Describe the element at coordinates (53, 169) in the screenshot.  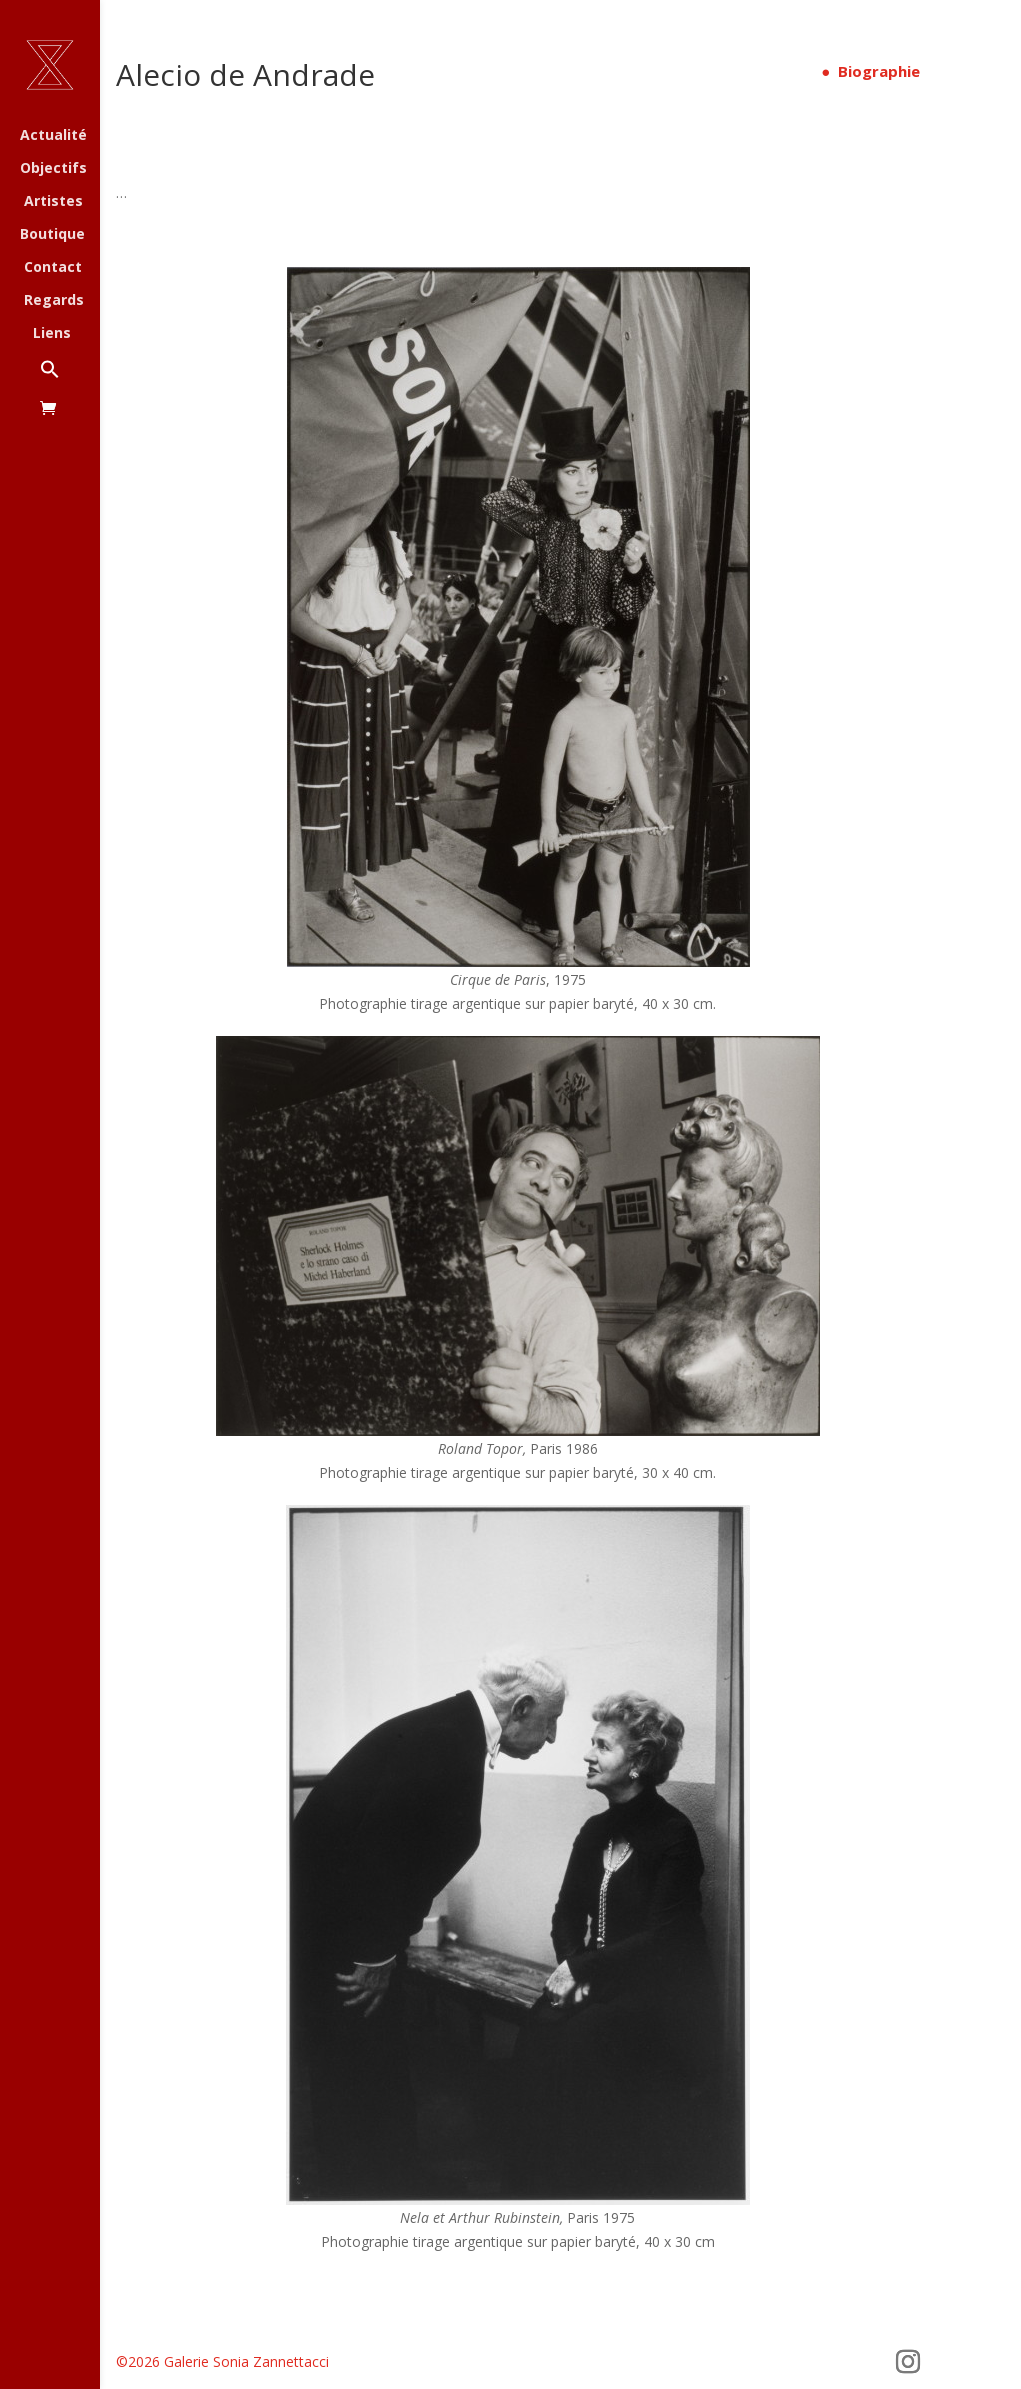
I see `Objectifs` at that location.